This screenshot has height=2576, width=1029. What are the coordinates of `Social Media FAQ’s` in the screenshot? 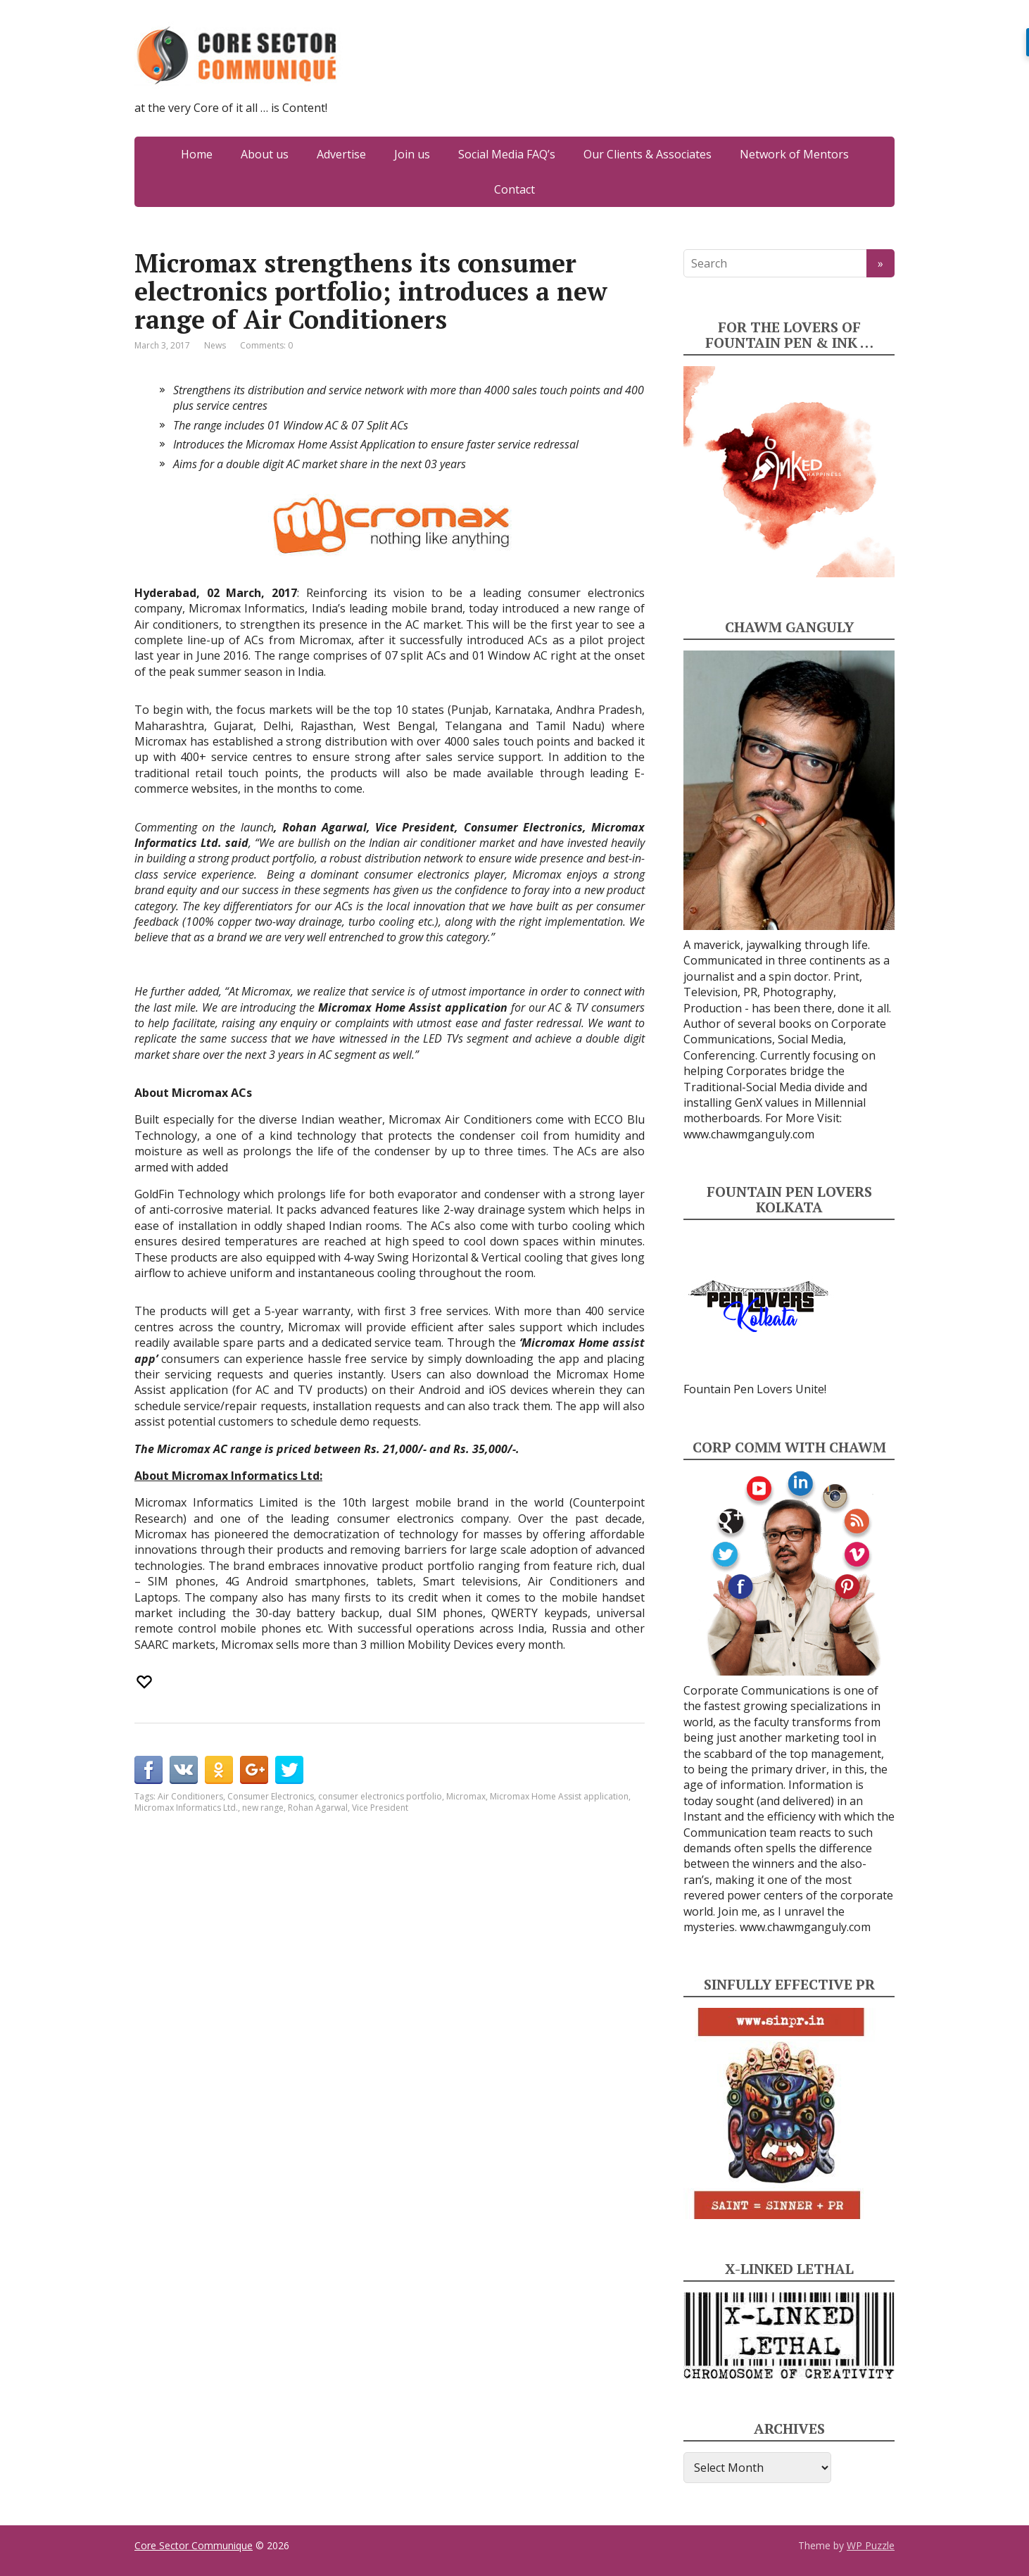 It's located at (506, 154).